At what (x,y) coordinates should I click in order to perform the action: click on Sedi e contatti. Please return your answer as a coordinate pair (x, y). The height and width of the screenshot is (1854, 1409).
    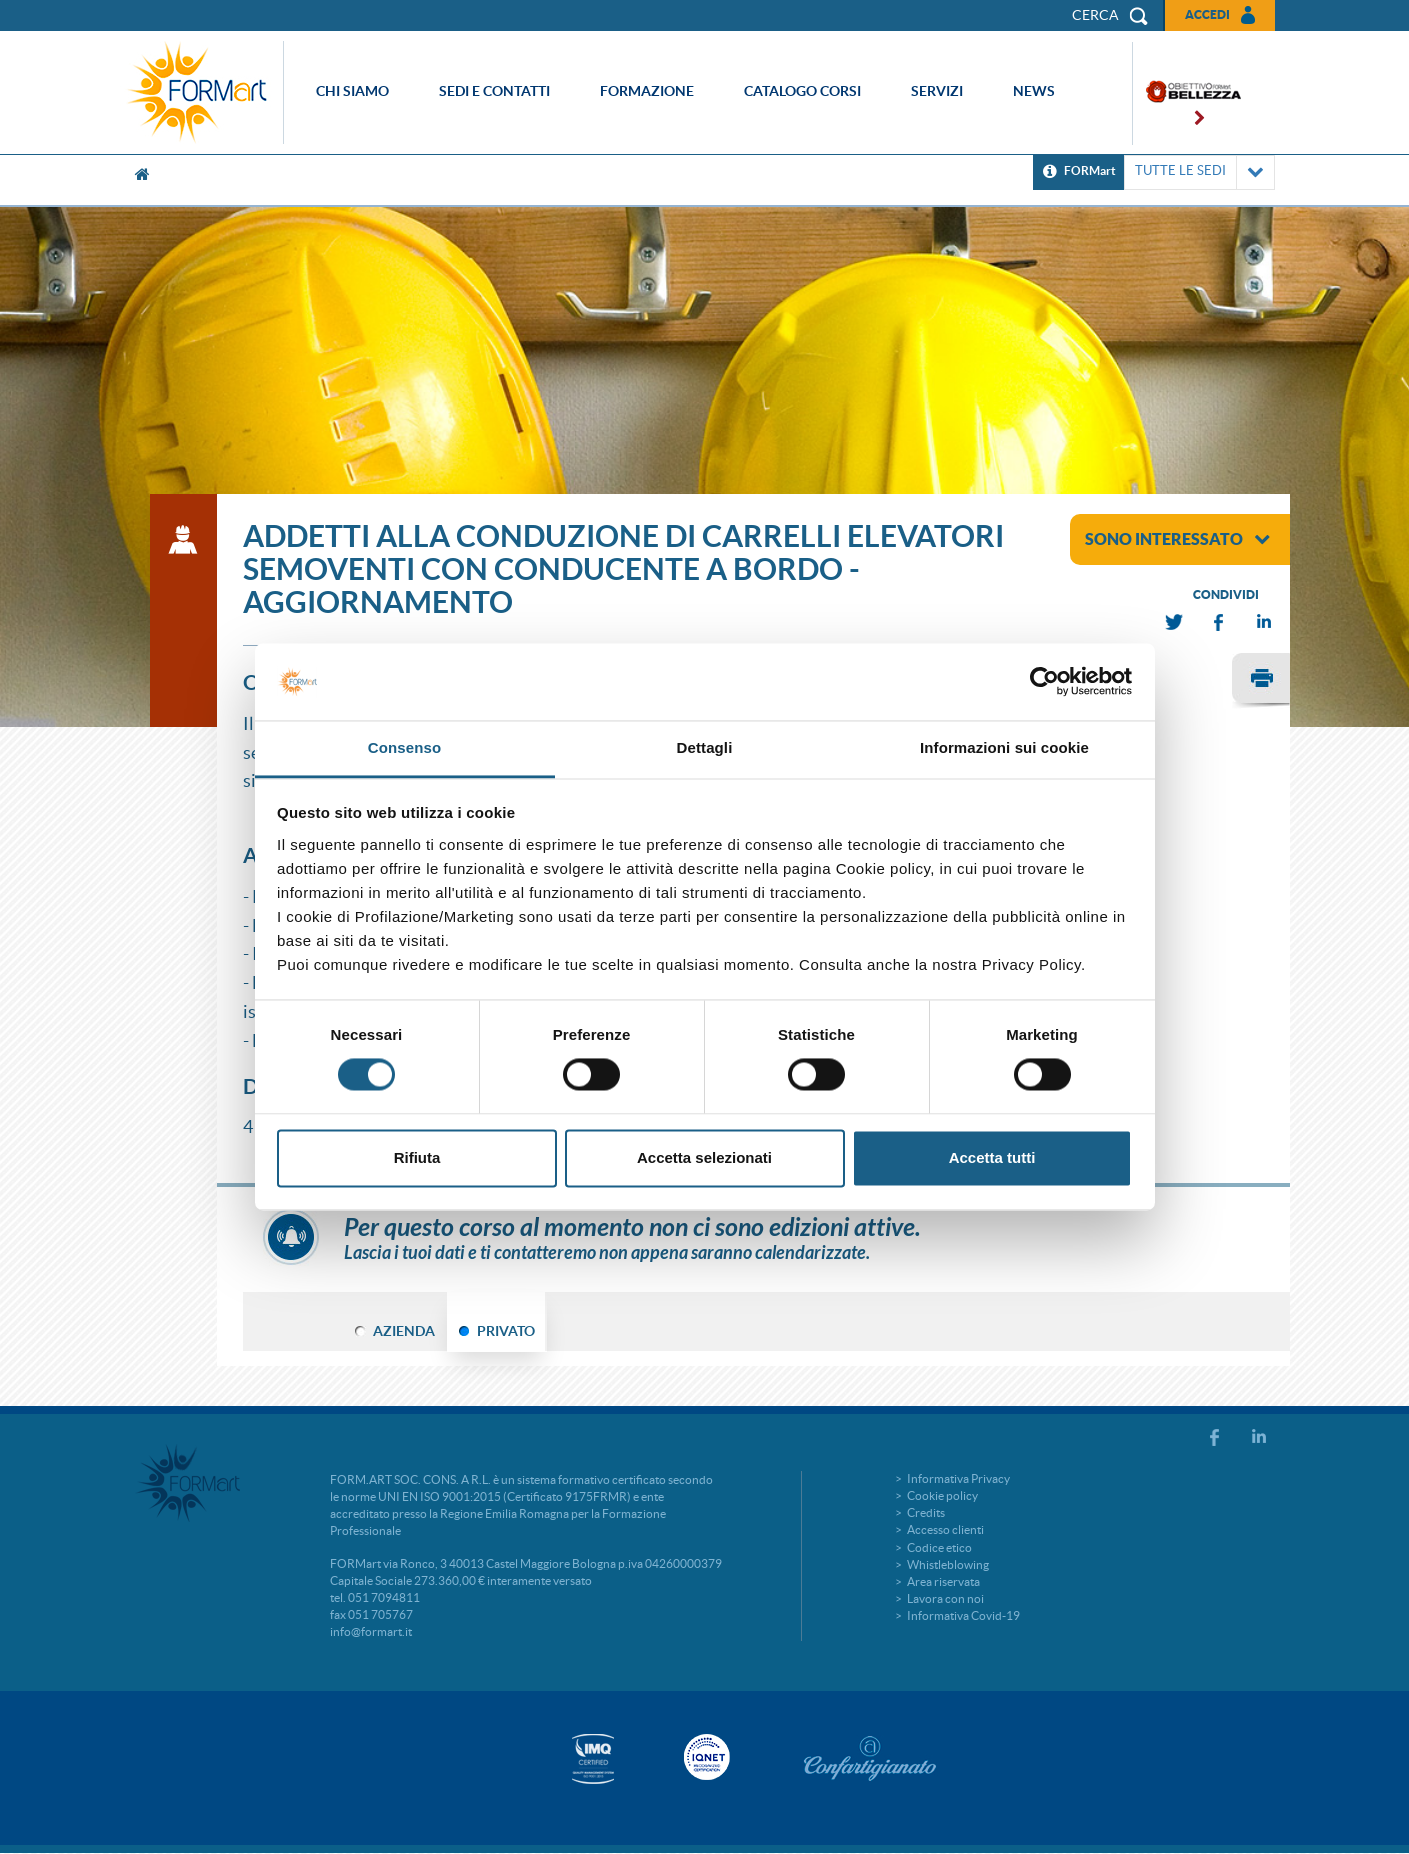
    Looking at the image, I should click on (494, 91).